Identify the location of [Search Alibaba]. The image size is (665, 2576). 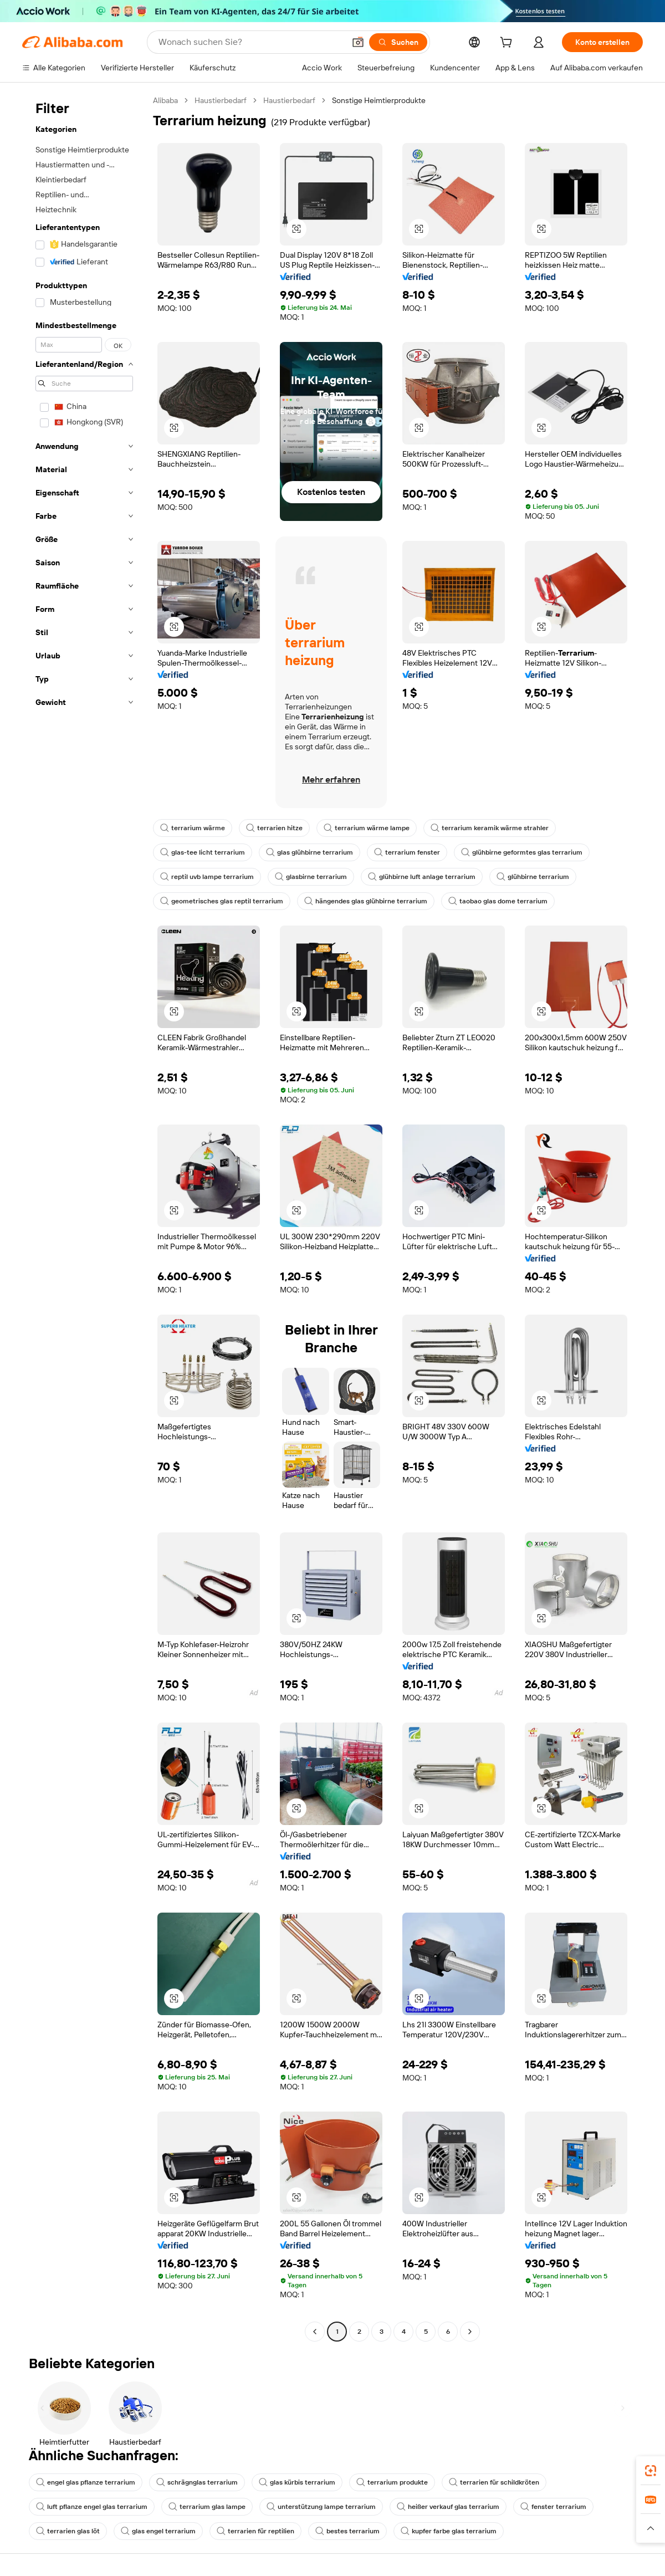
(250, 42).